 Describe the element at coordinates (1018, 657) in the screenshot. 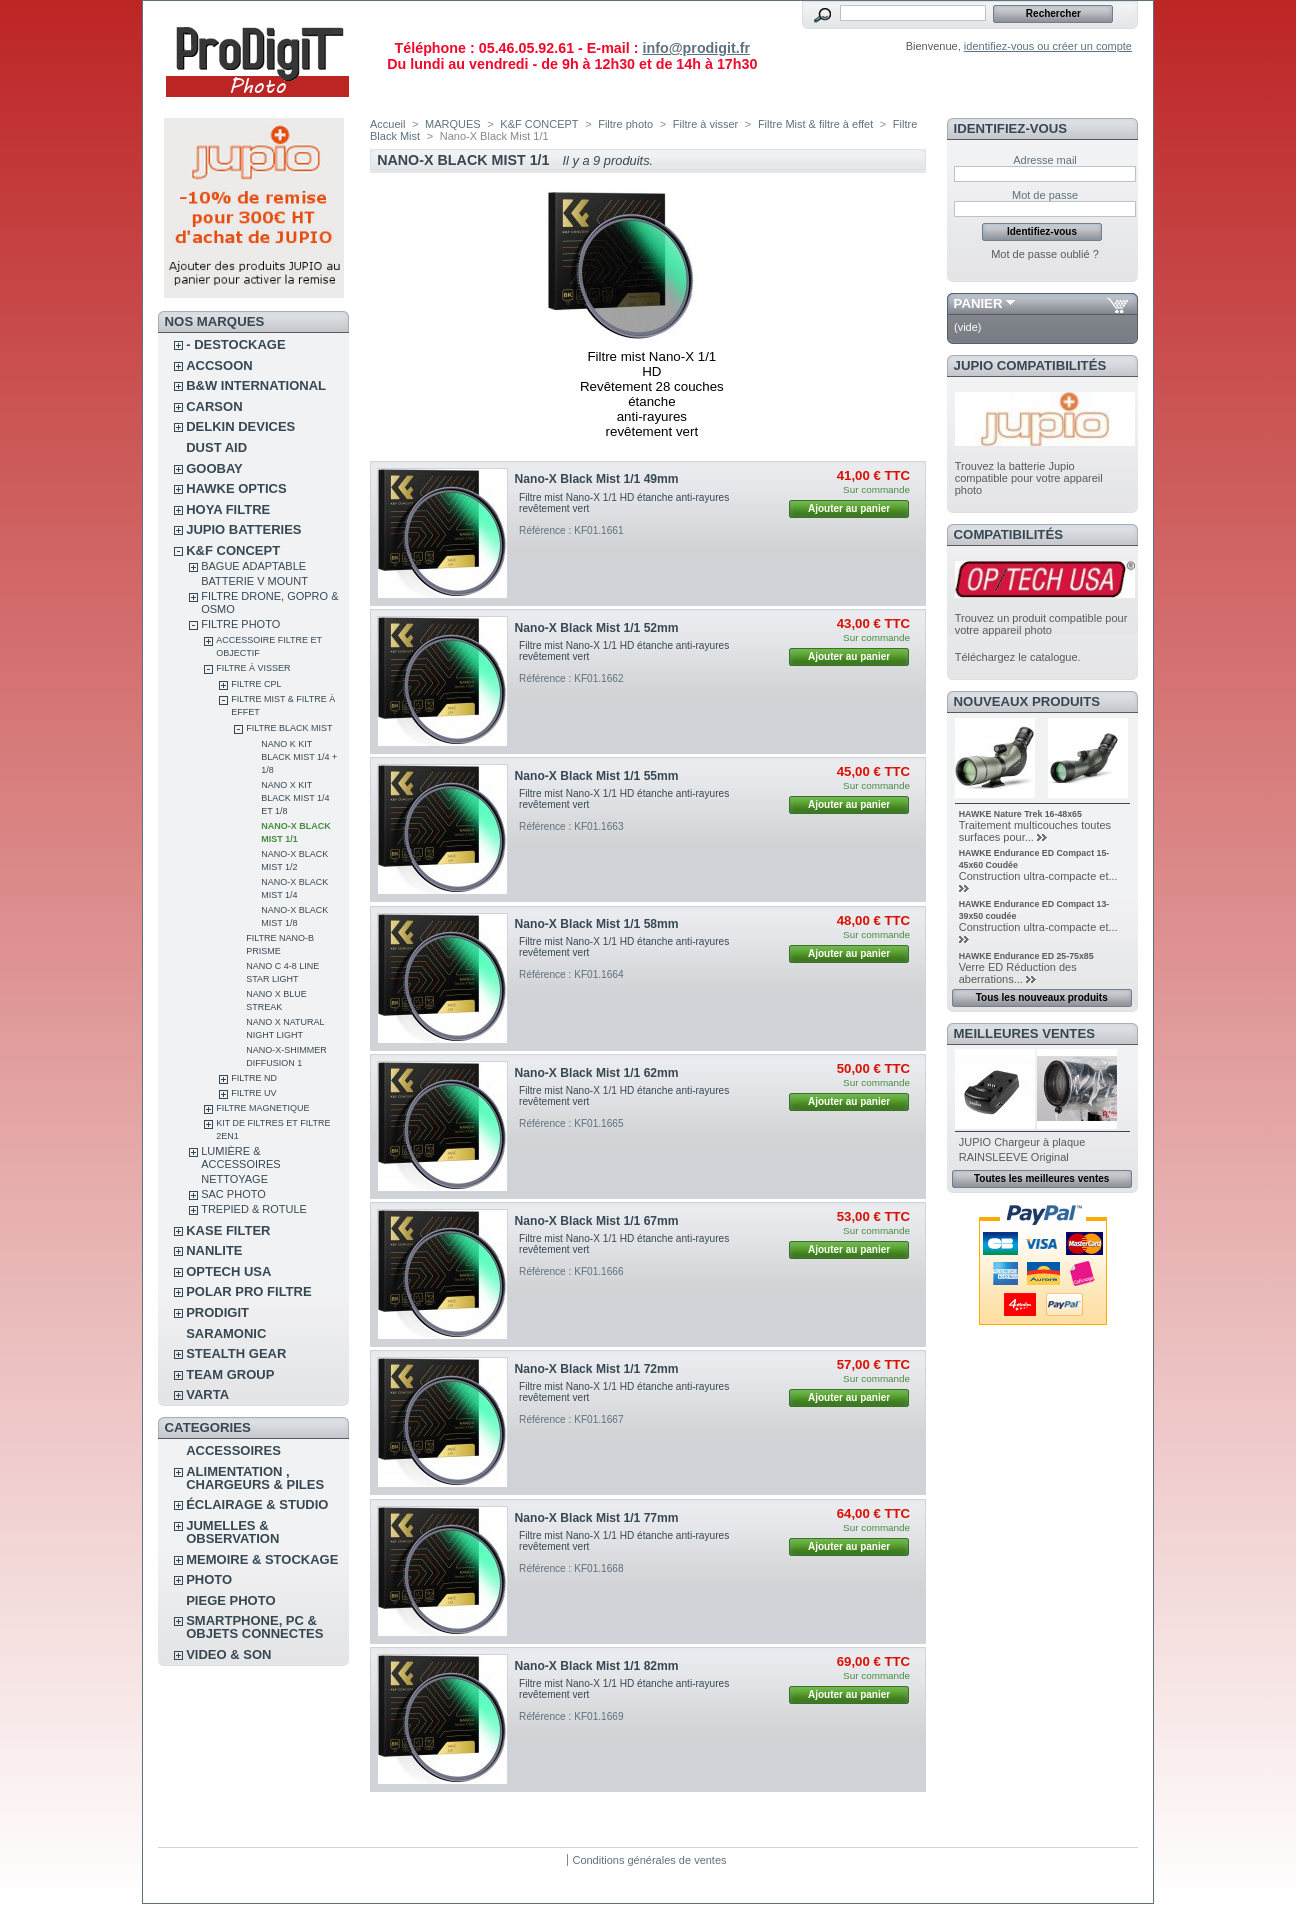

I see `Téléchargez le catalogue.` at that location.